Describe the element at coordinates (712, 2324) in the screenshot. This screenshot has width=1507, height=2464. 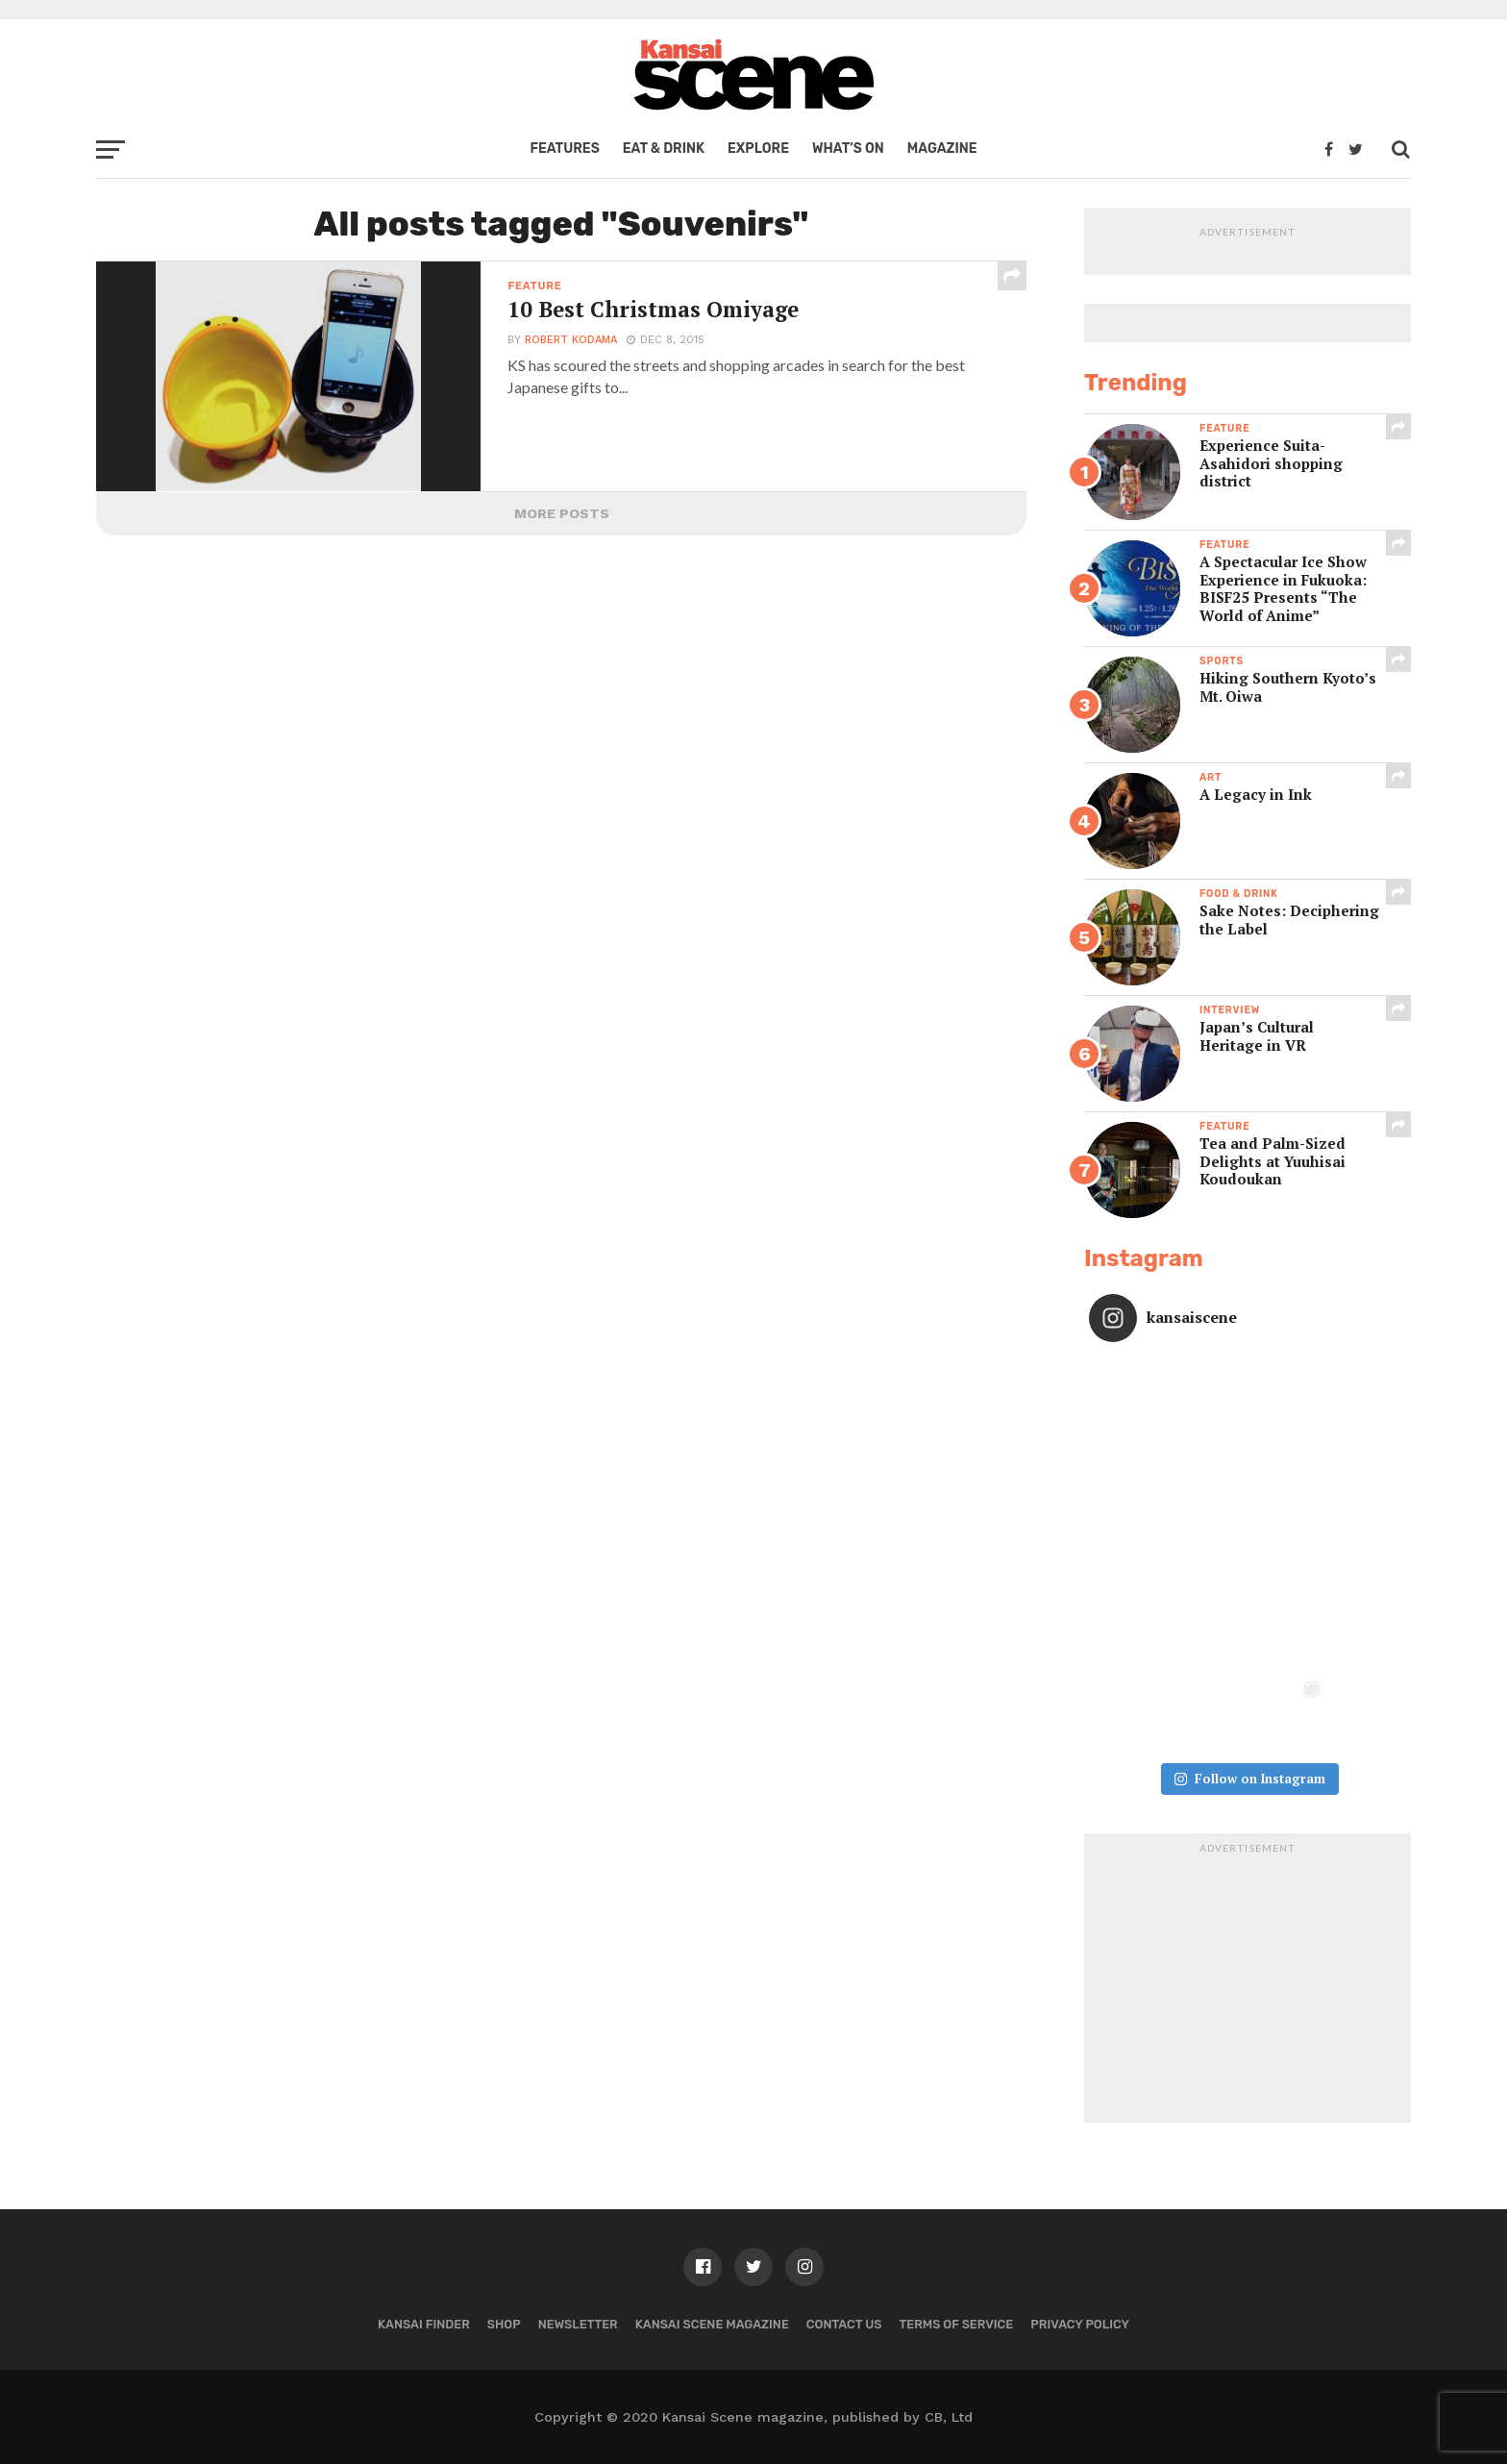
I see `Kansai Scene magazine` at that location.